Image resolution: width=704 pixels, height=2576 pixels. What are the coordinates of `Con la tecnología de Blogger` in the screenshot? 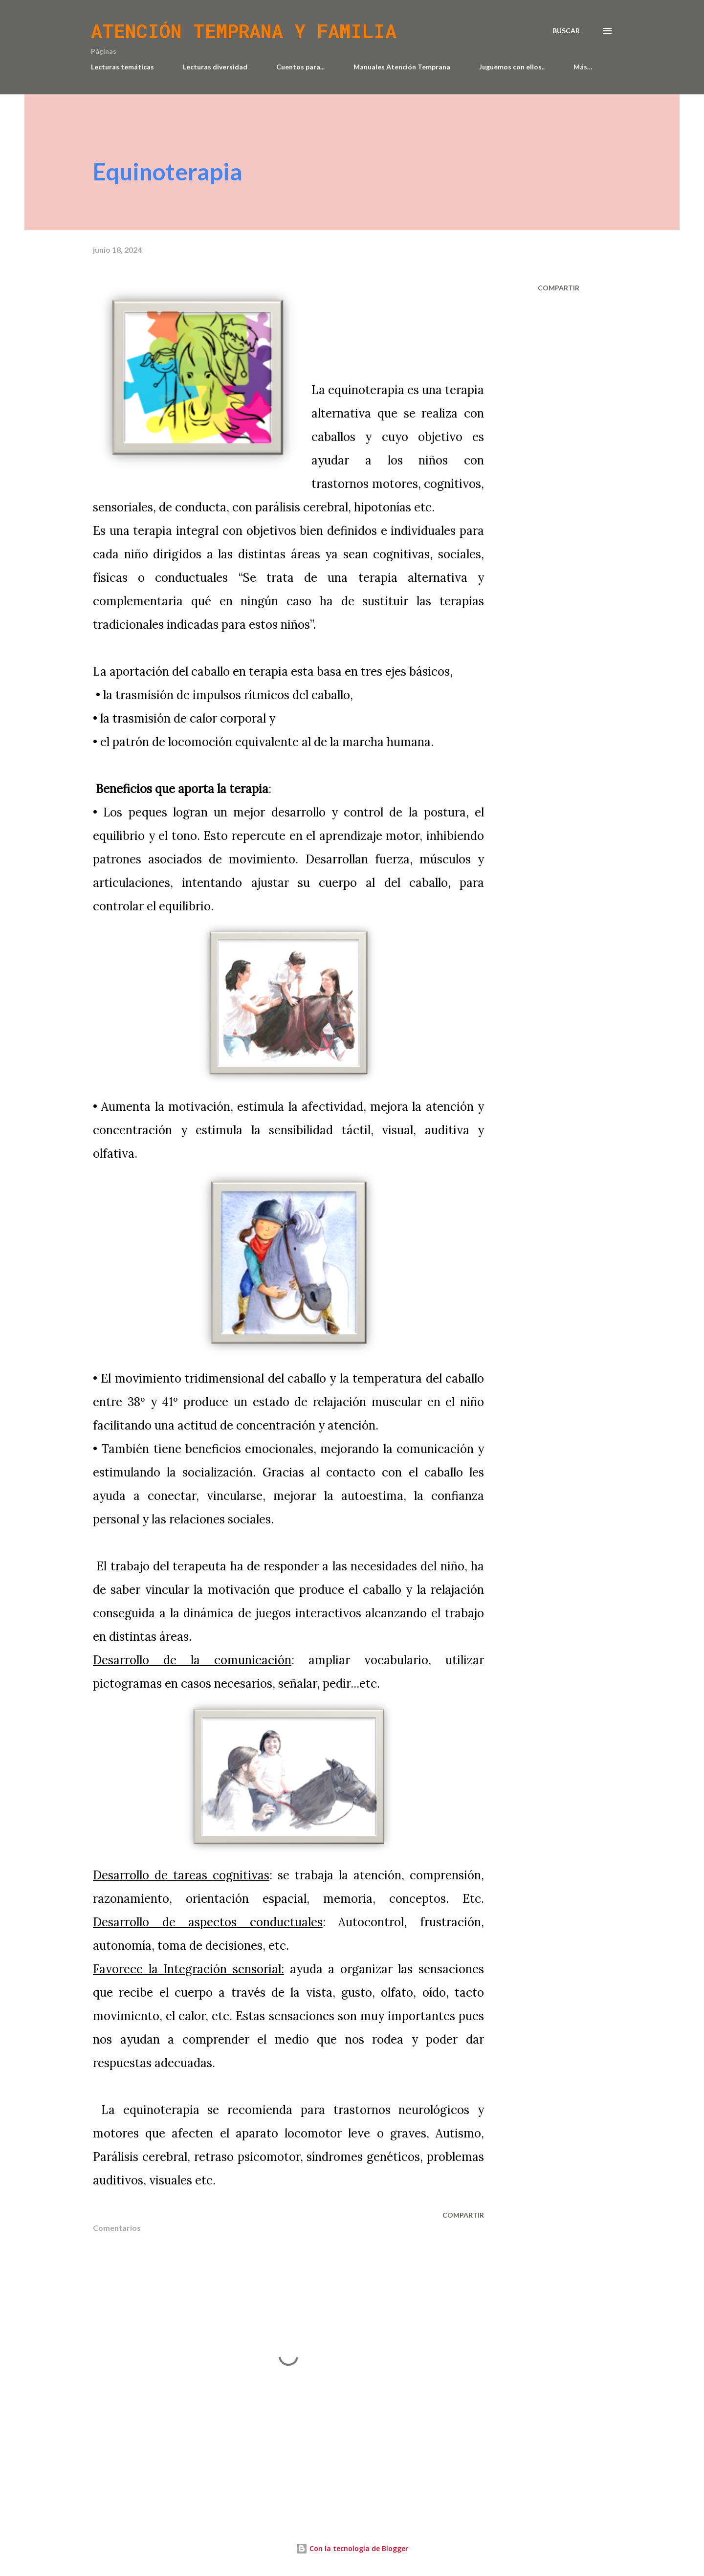 It's located at (352, 2548).